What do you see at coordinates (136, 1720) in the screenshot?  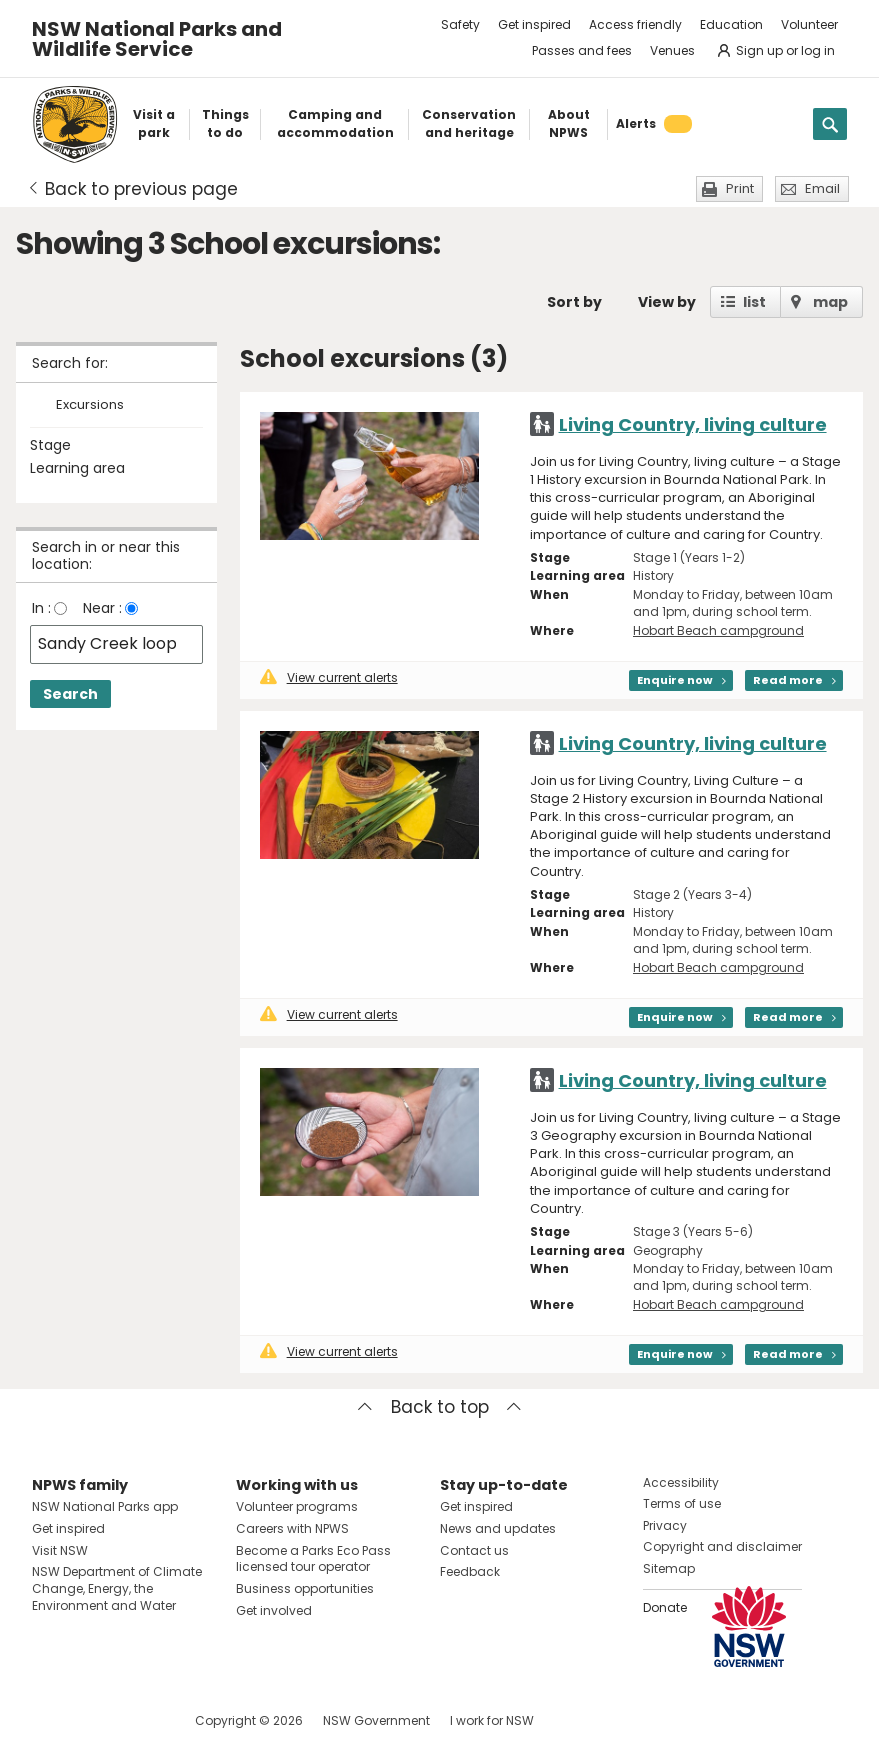 I see `Visit NSW National Parks on Youtube` at bounding box center [136, 1720].